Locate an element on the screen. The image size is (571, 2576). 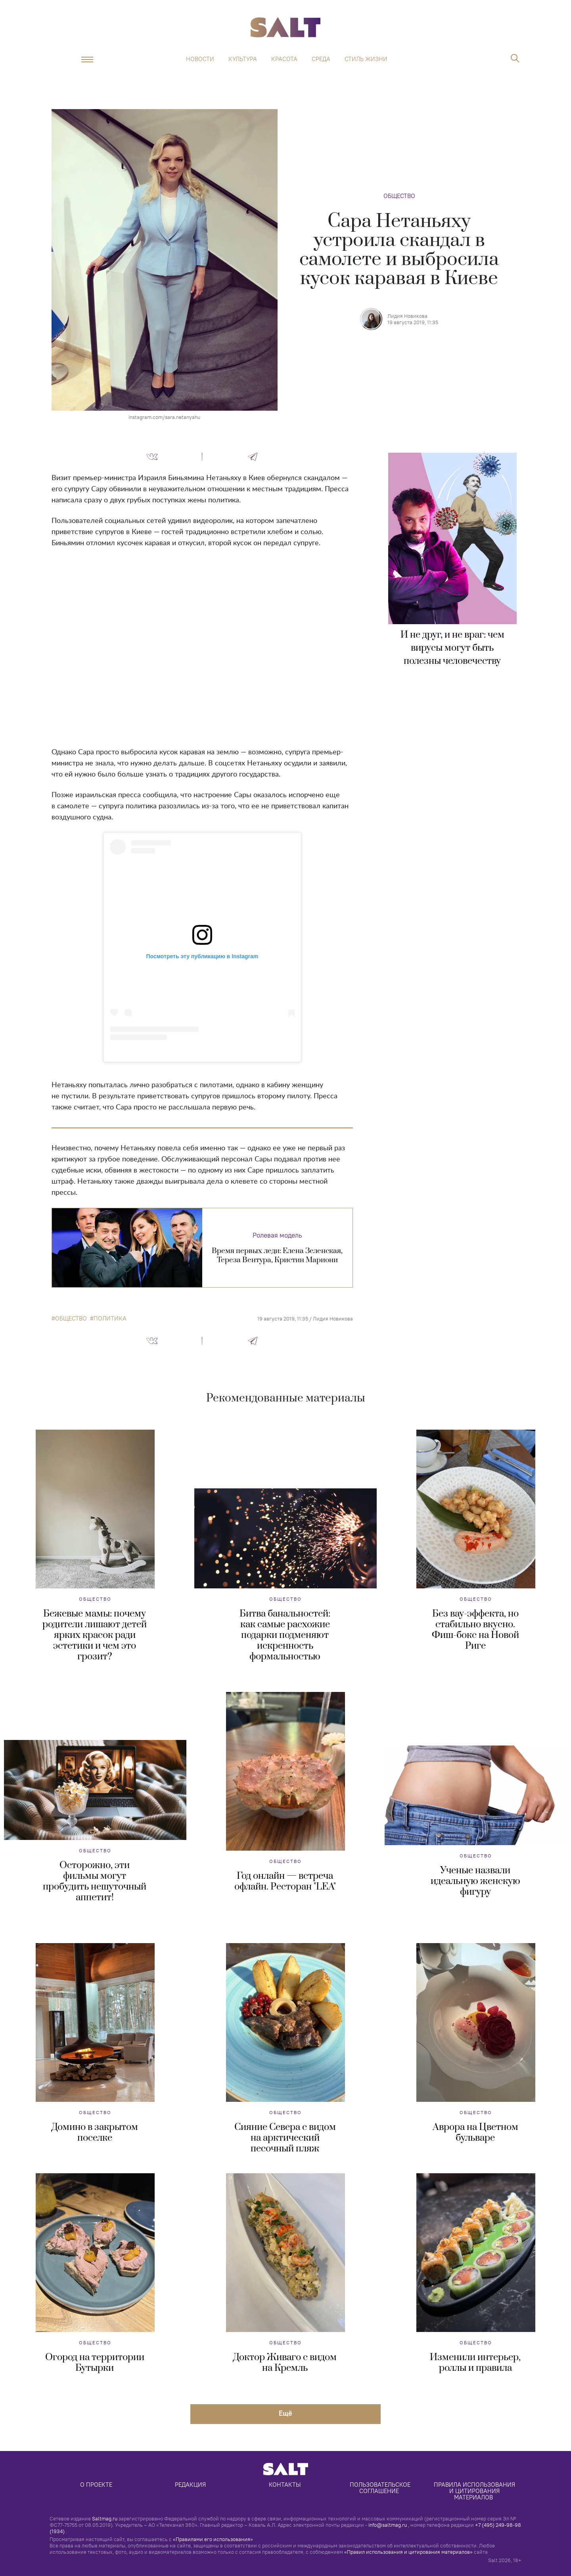
политика is located at coordinates (110, 1318).